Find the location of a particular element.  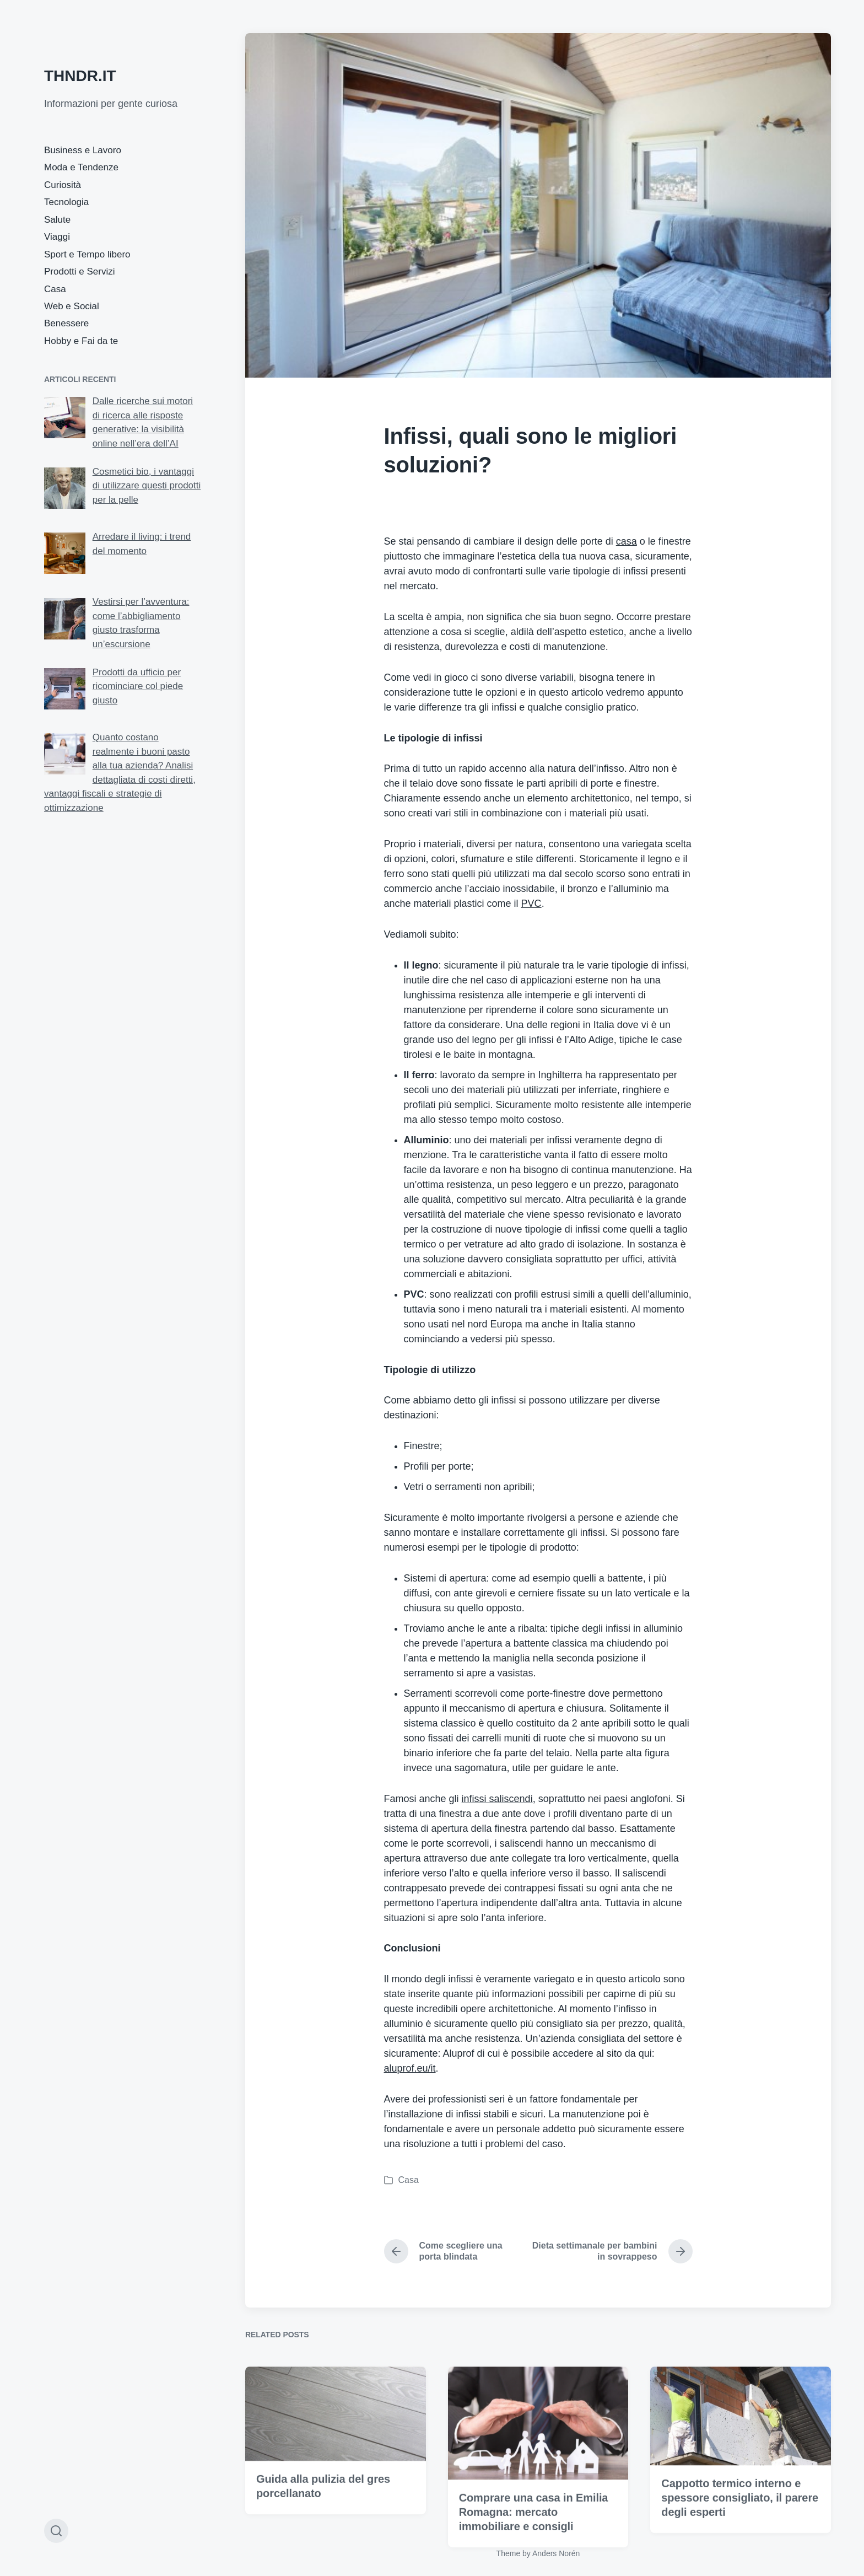

Hobby e Fai da te is located at coordinates (81, 341).